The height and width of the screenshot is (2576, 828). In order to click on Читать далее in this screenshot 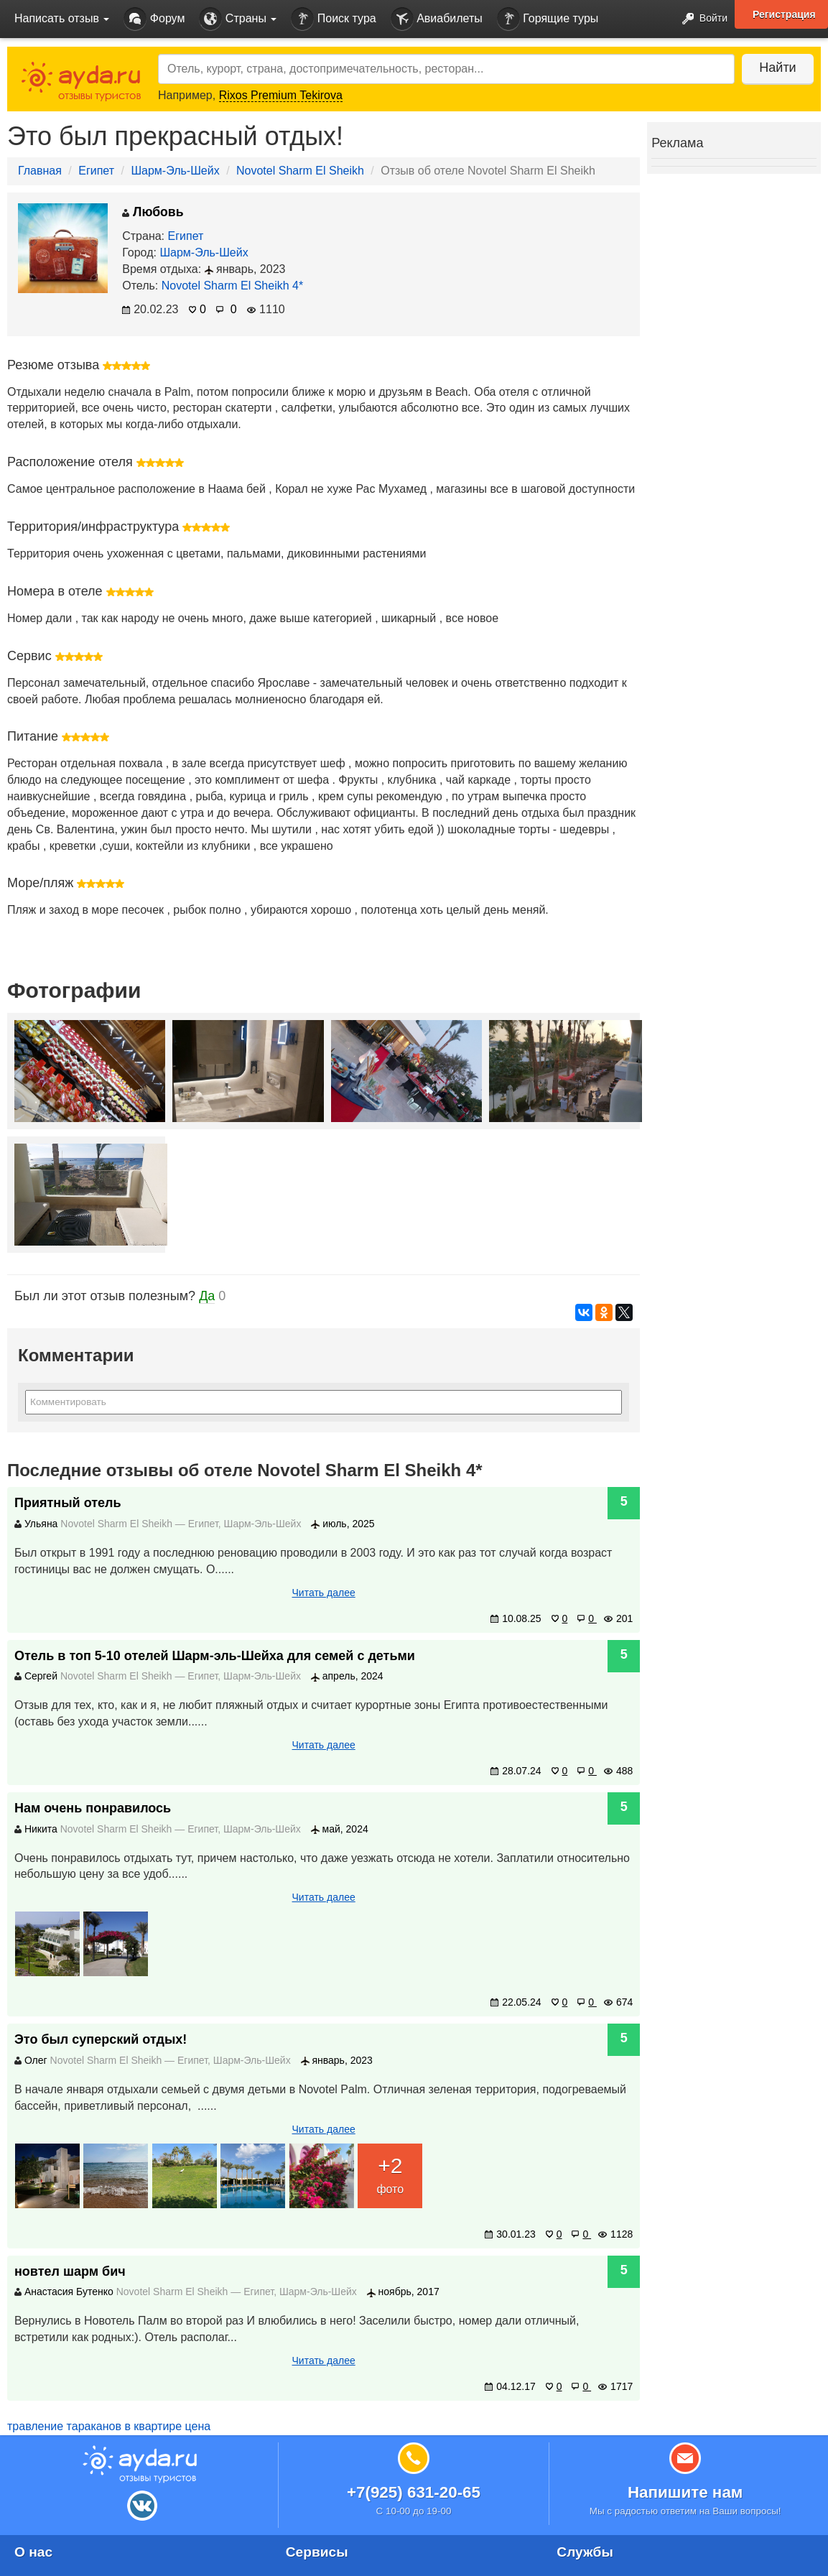, I will do `click(323, 1592)`.